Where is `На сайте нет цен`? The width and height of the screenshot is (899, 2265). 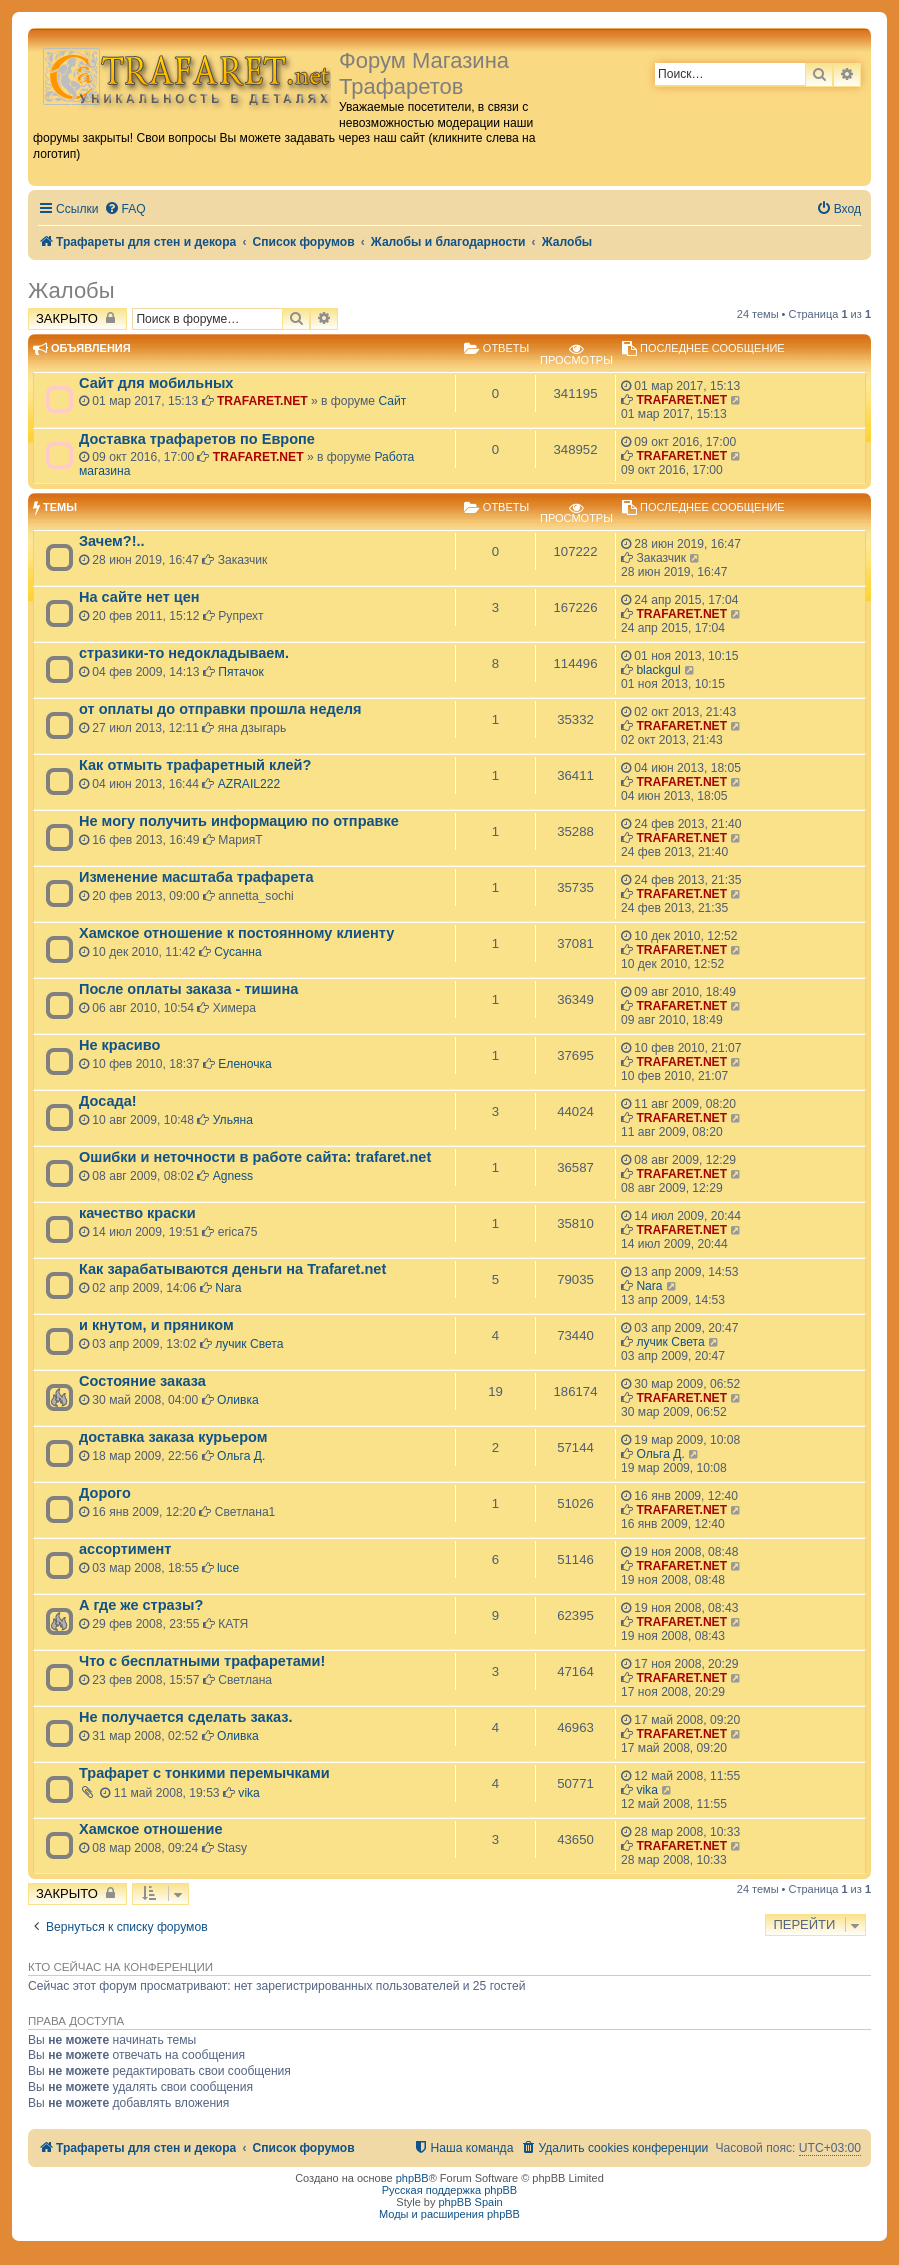 На сайте нет цен is located at coordinates (139, 597).